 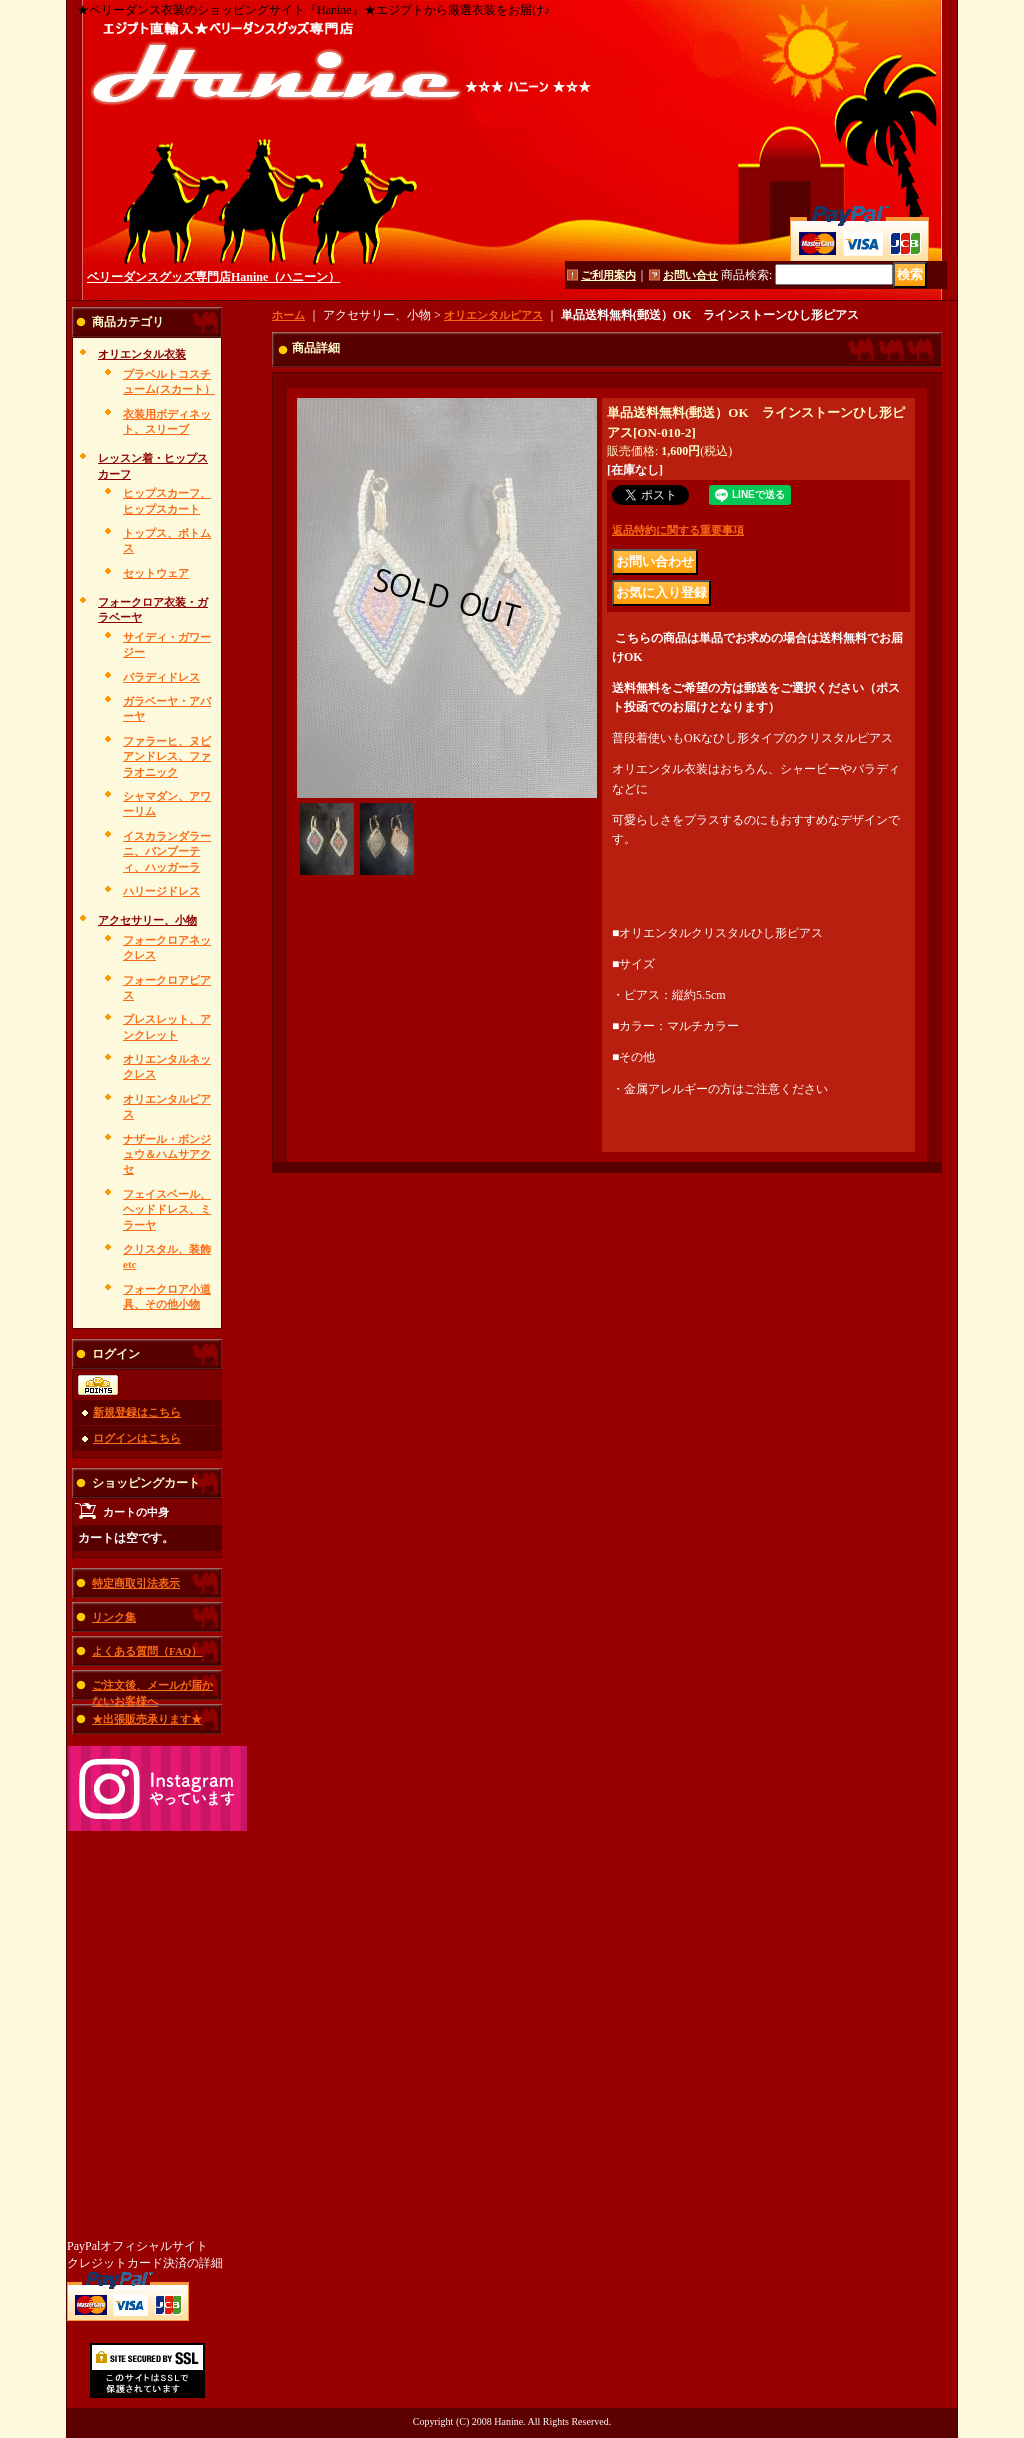 What do you see at coordinates (678, 530) in the screenshot?
I see `返品特約に関する重要事項` at bounding box center [678, 530].